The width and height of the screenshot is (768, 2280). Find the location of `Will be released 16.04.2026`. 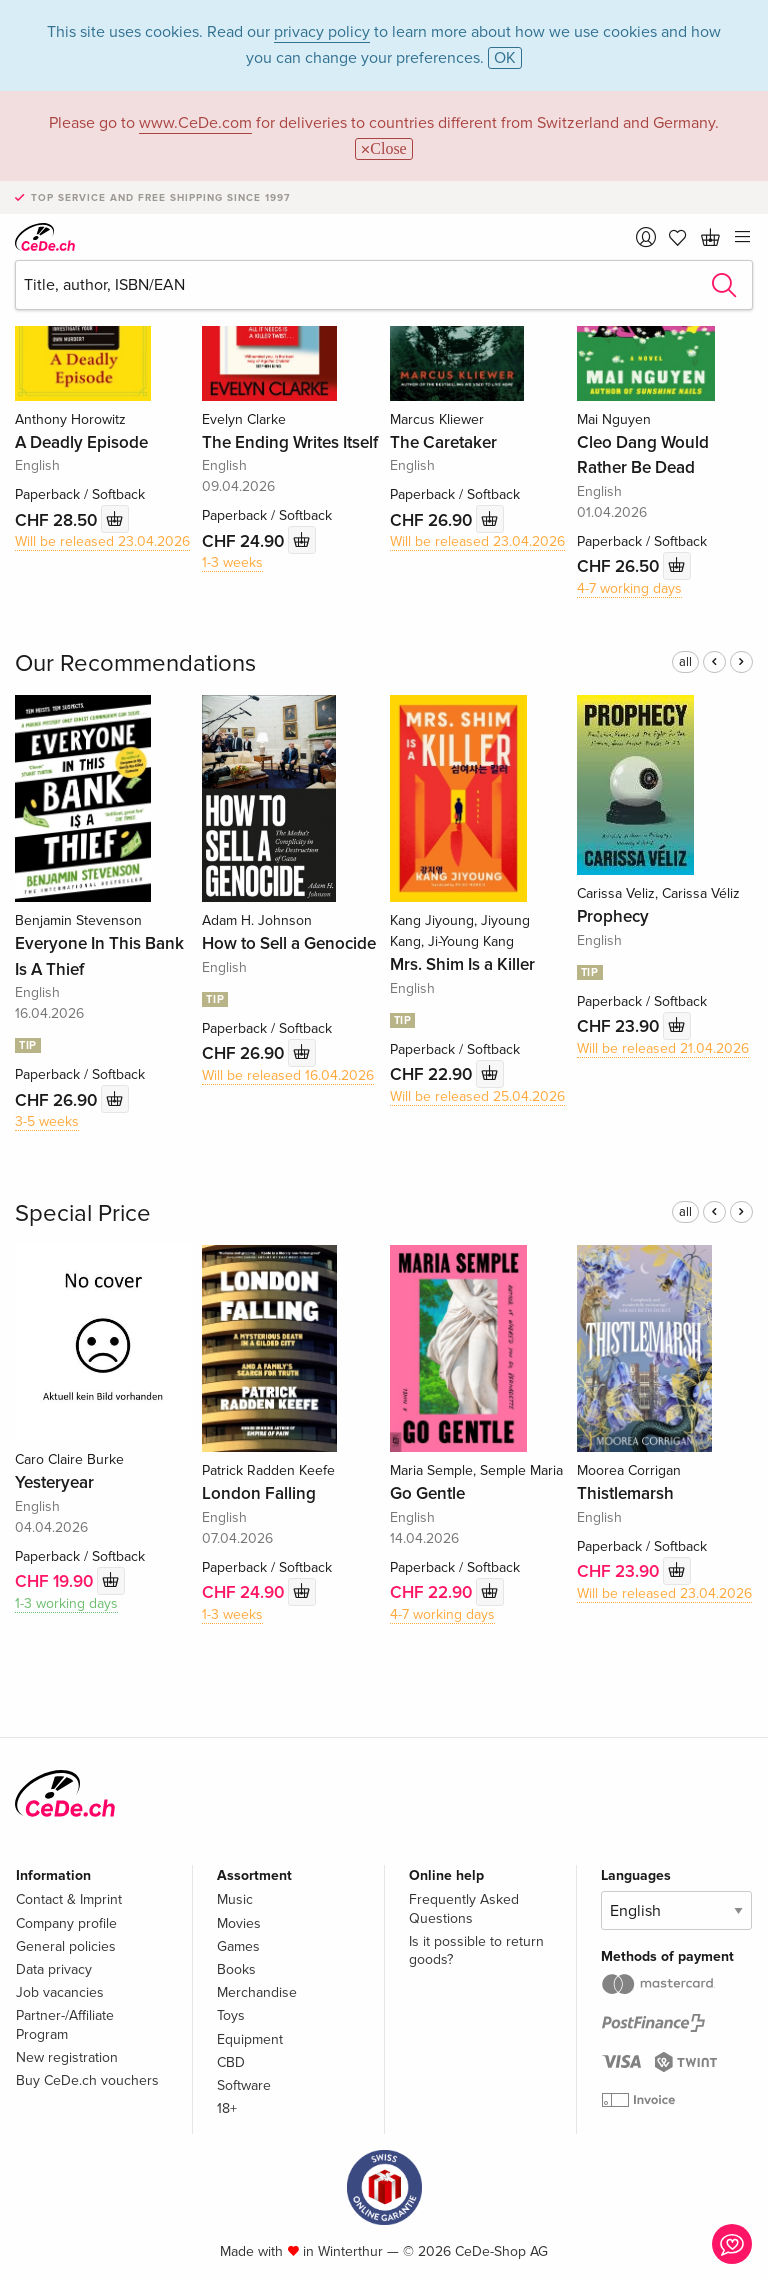

Will be released 16.04.2026 is located at coordinates (288, 1075).